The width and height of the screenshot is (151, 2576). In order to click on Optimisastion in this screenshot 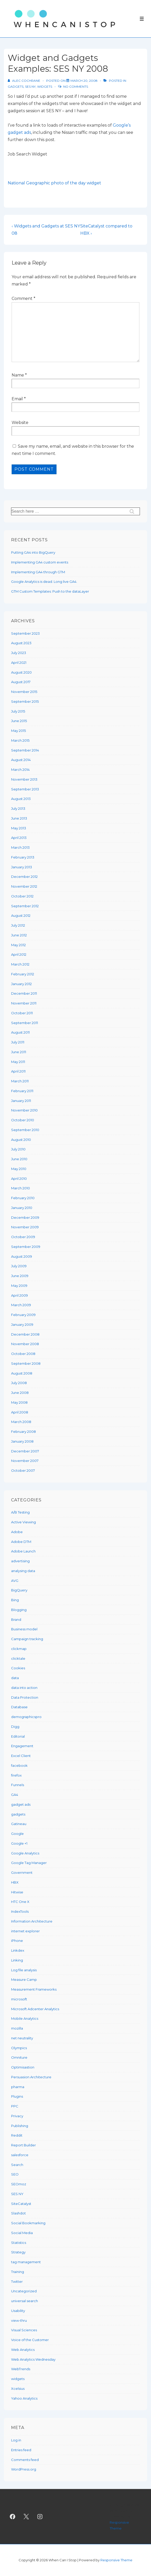, I will do `click(22, 2067)`.